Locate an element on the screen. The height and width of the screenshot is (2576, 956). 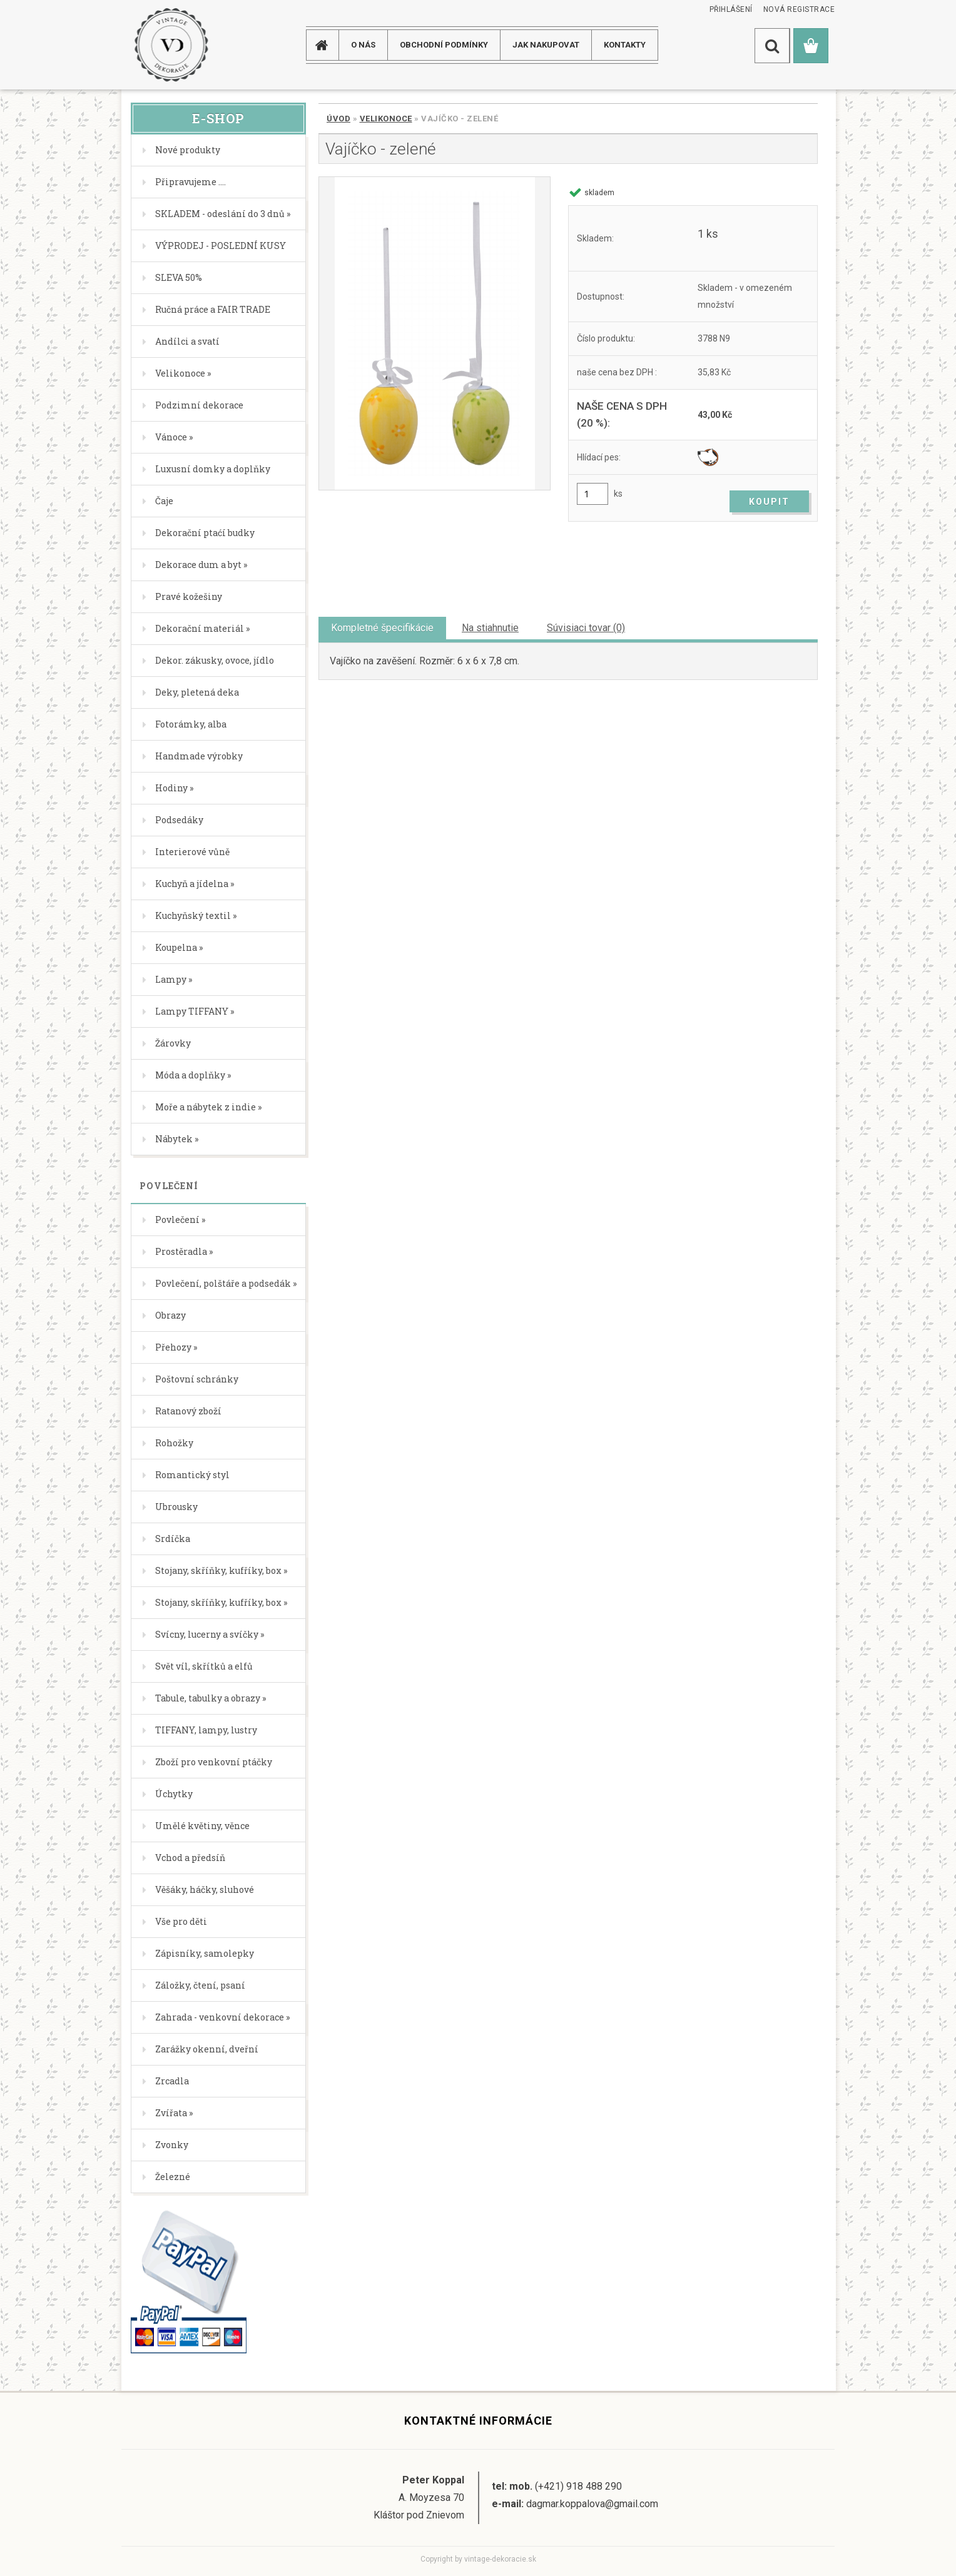
JAK NAKUPOVAT is located at coordinates (545, 44).